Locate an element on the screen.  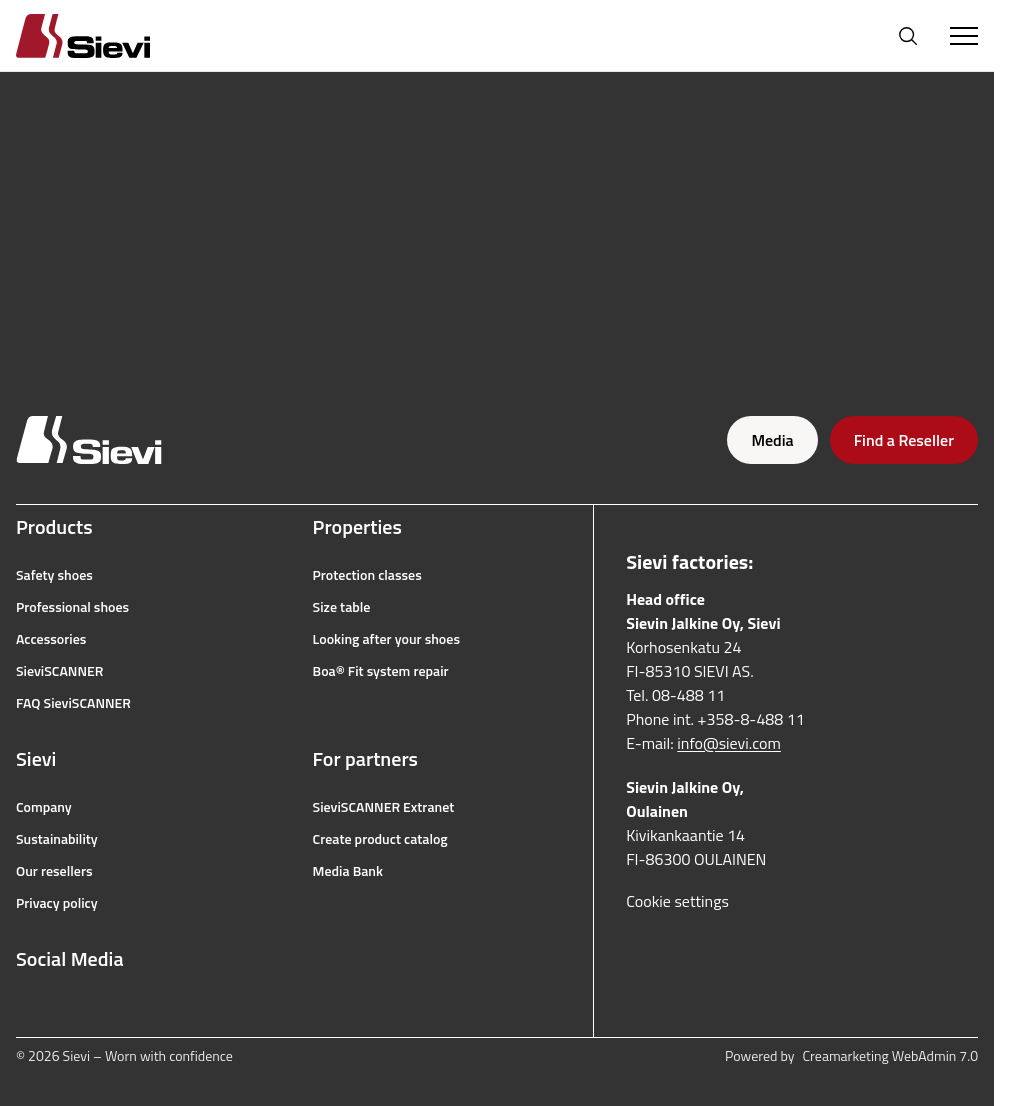
[Homepage] is located at coordinates (107, 35).